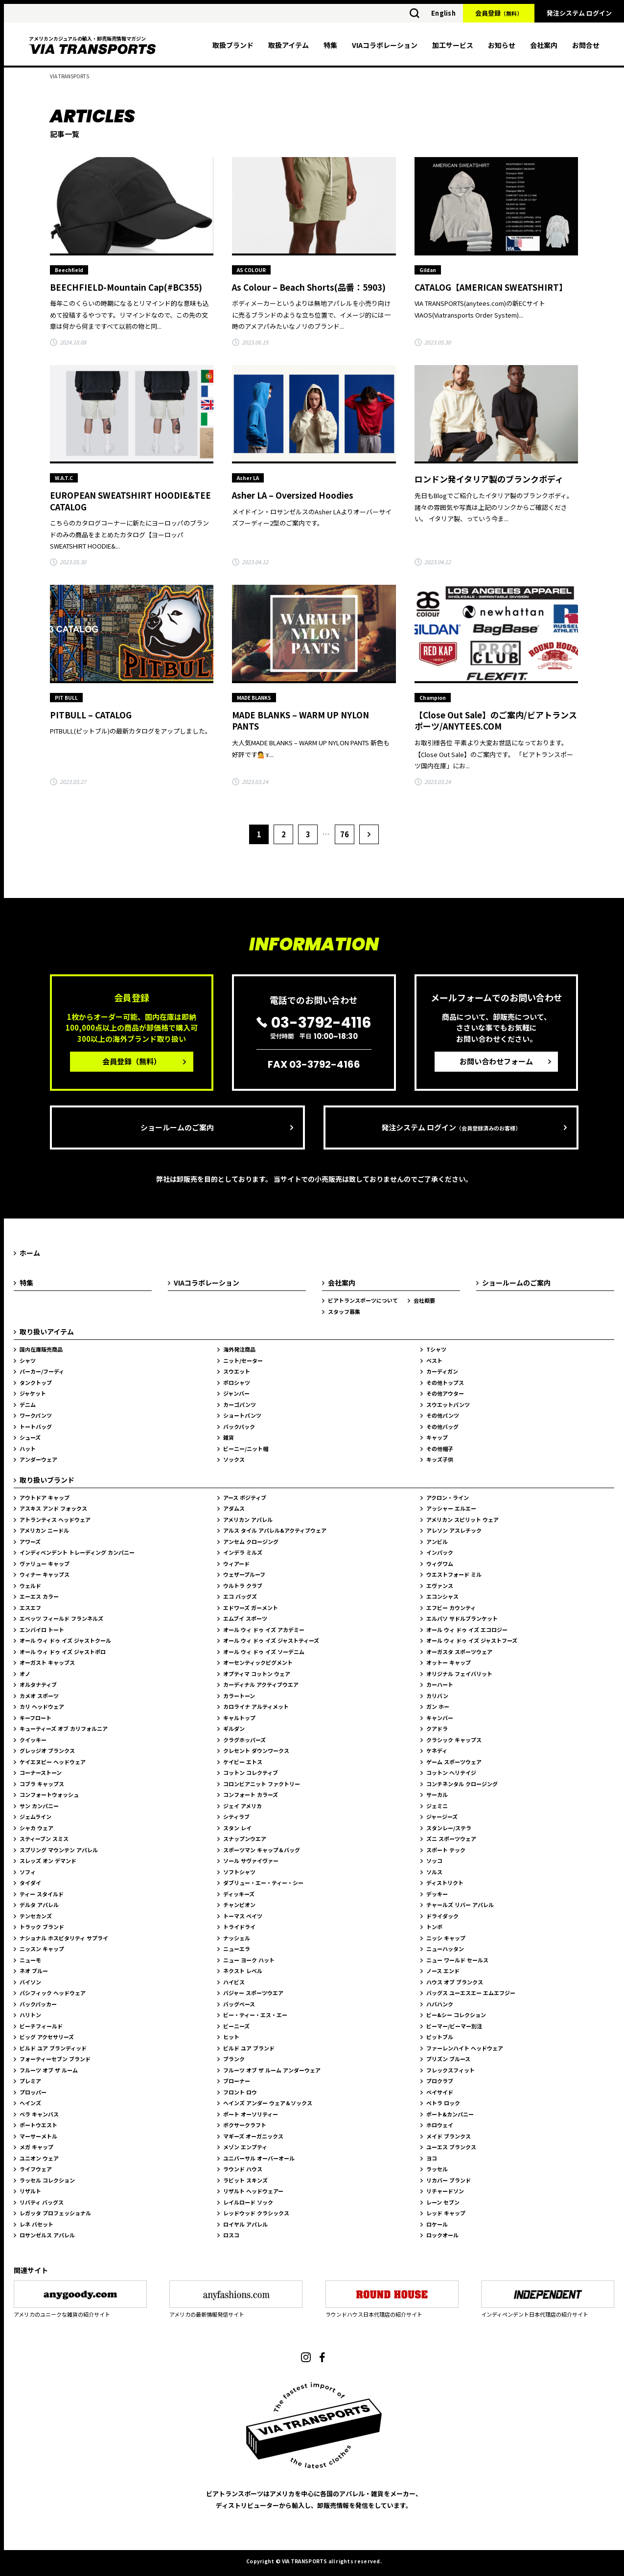 This screenshot has width=624, height=2576. I want to click on ケイビー エトス, so click(242, 1762).